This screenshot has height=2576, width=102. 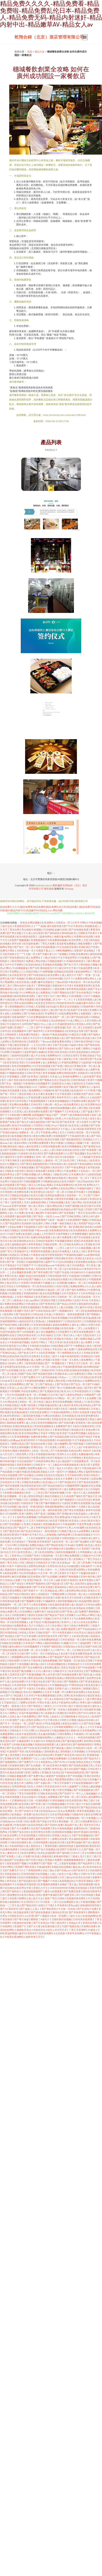 What do you see at coordinates (20, 1471) in the screenshot?
I see `91麻豆传媒` at bounding box center [20, 1471].